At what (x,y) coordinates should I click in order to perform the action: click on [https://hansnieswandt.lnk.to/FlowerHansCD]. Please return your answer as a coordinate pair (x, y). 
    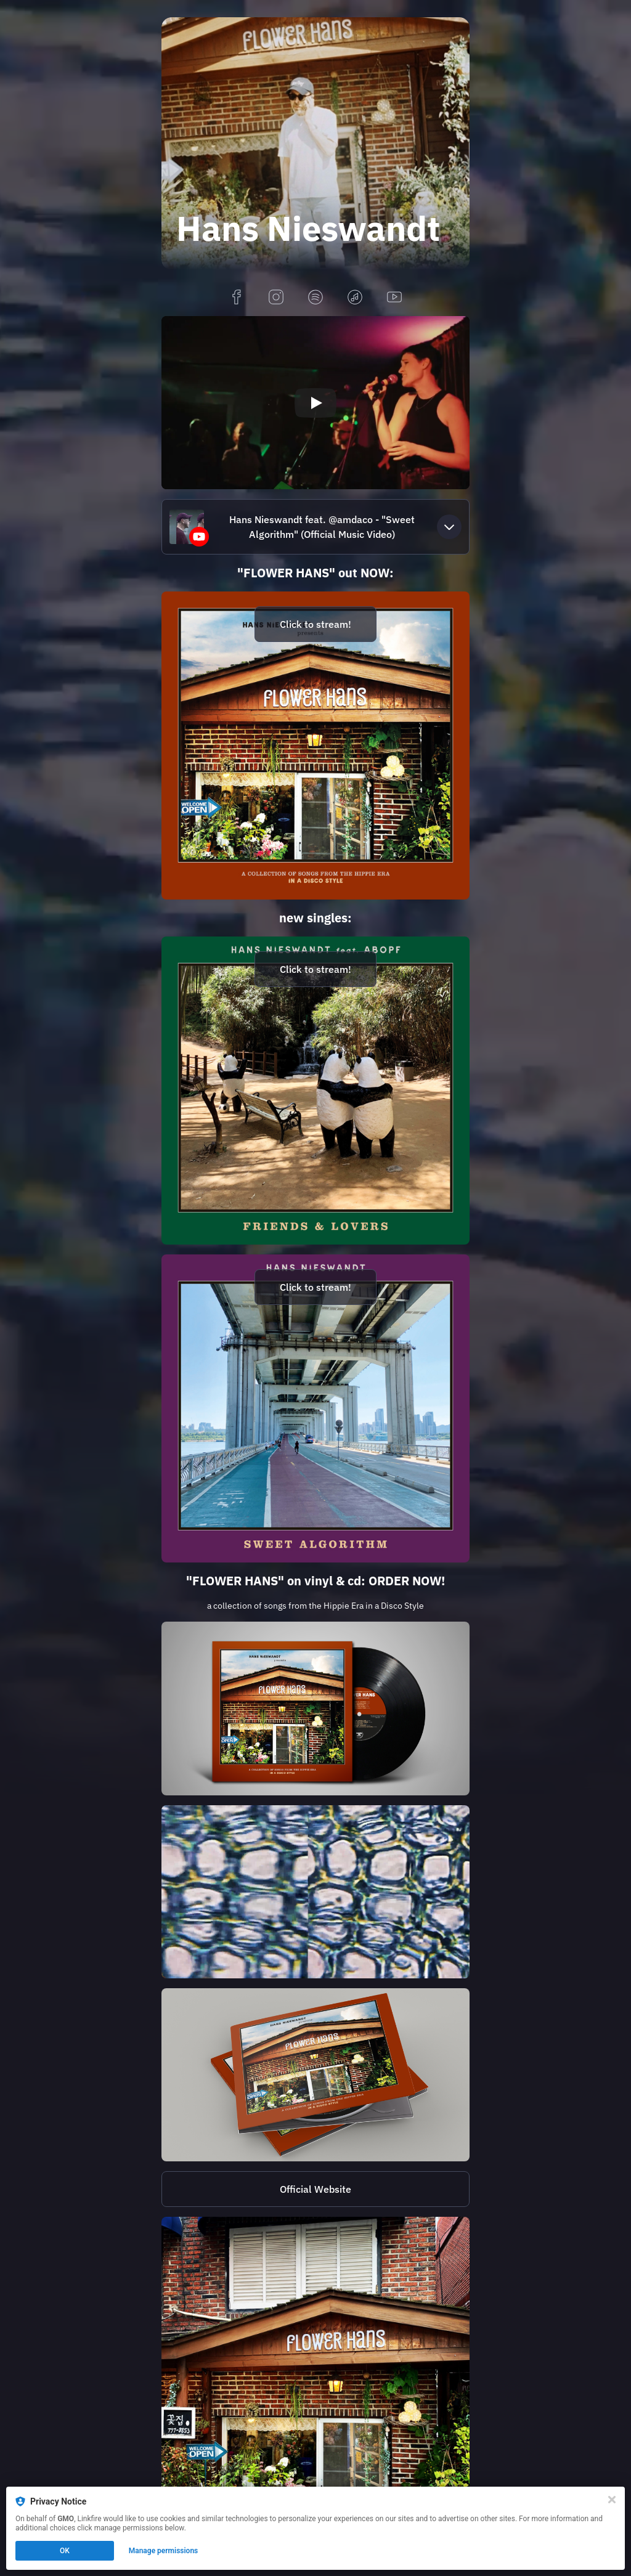
    Looking at the image, I should click on (315, 2074).